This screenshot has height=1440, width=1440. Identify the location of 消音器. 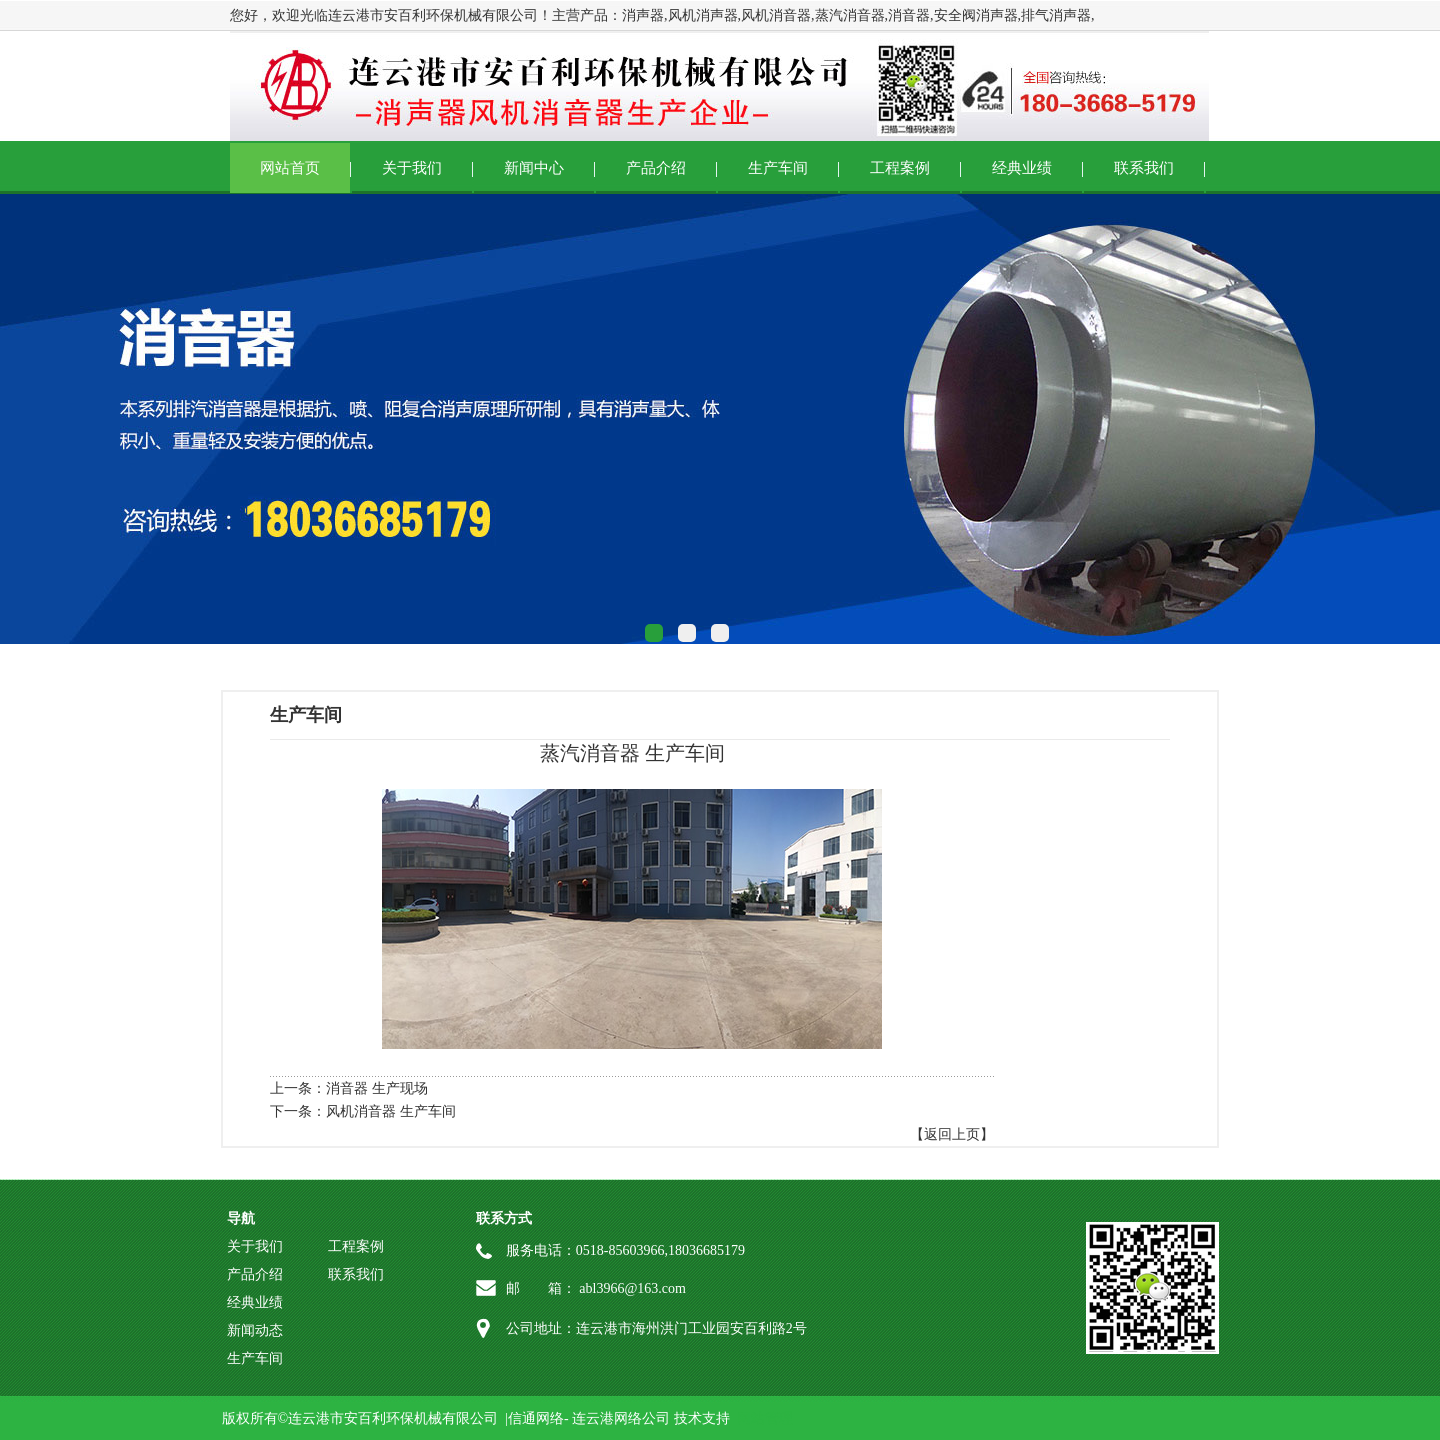
(909, 15).